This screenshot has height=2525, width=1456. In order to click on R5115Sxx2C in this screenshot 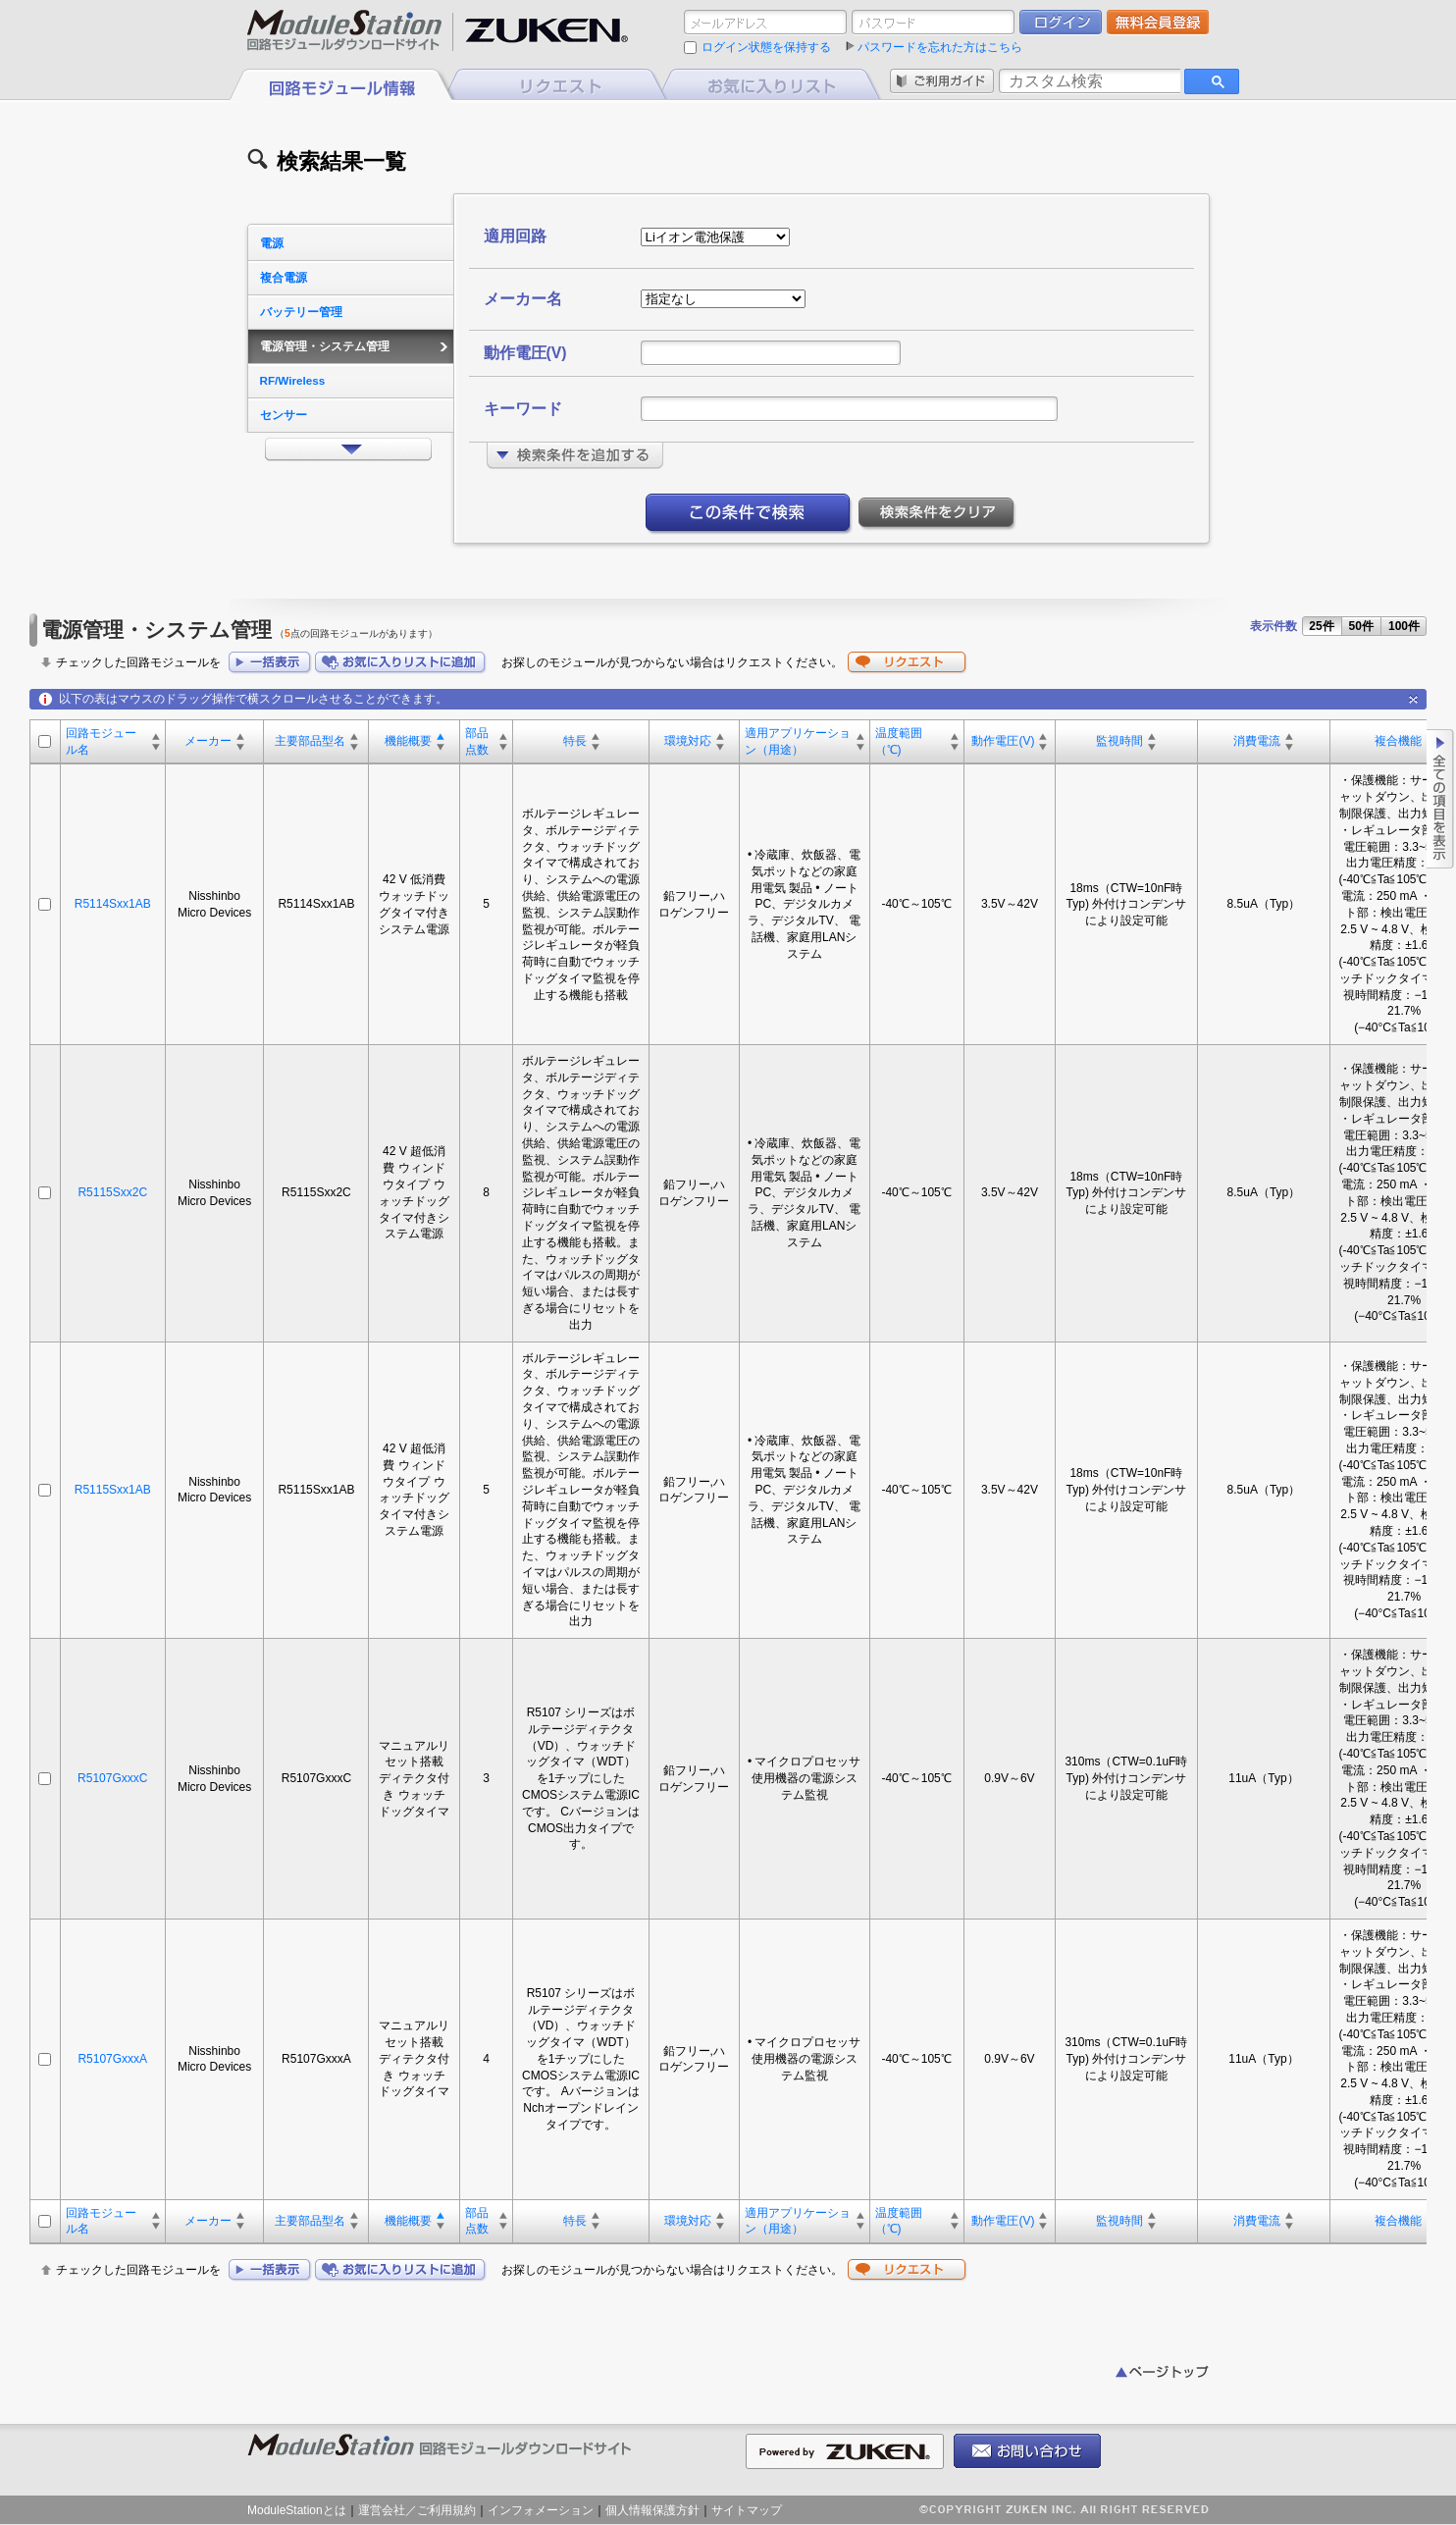, I will do `click(112, 1192)`.